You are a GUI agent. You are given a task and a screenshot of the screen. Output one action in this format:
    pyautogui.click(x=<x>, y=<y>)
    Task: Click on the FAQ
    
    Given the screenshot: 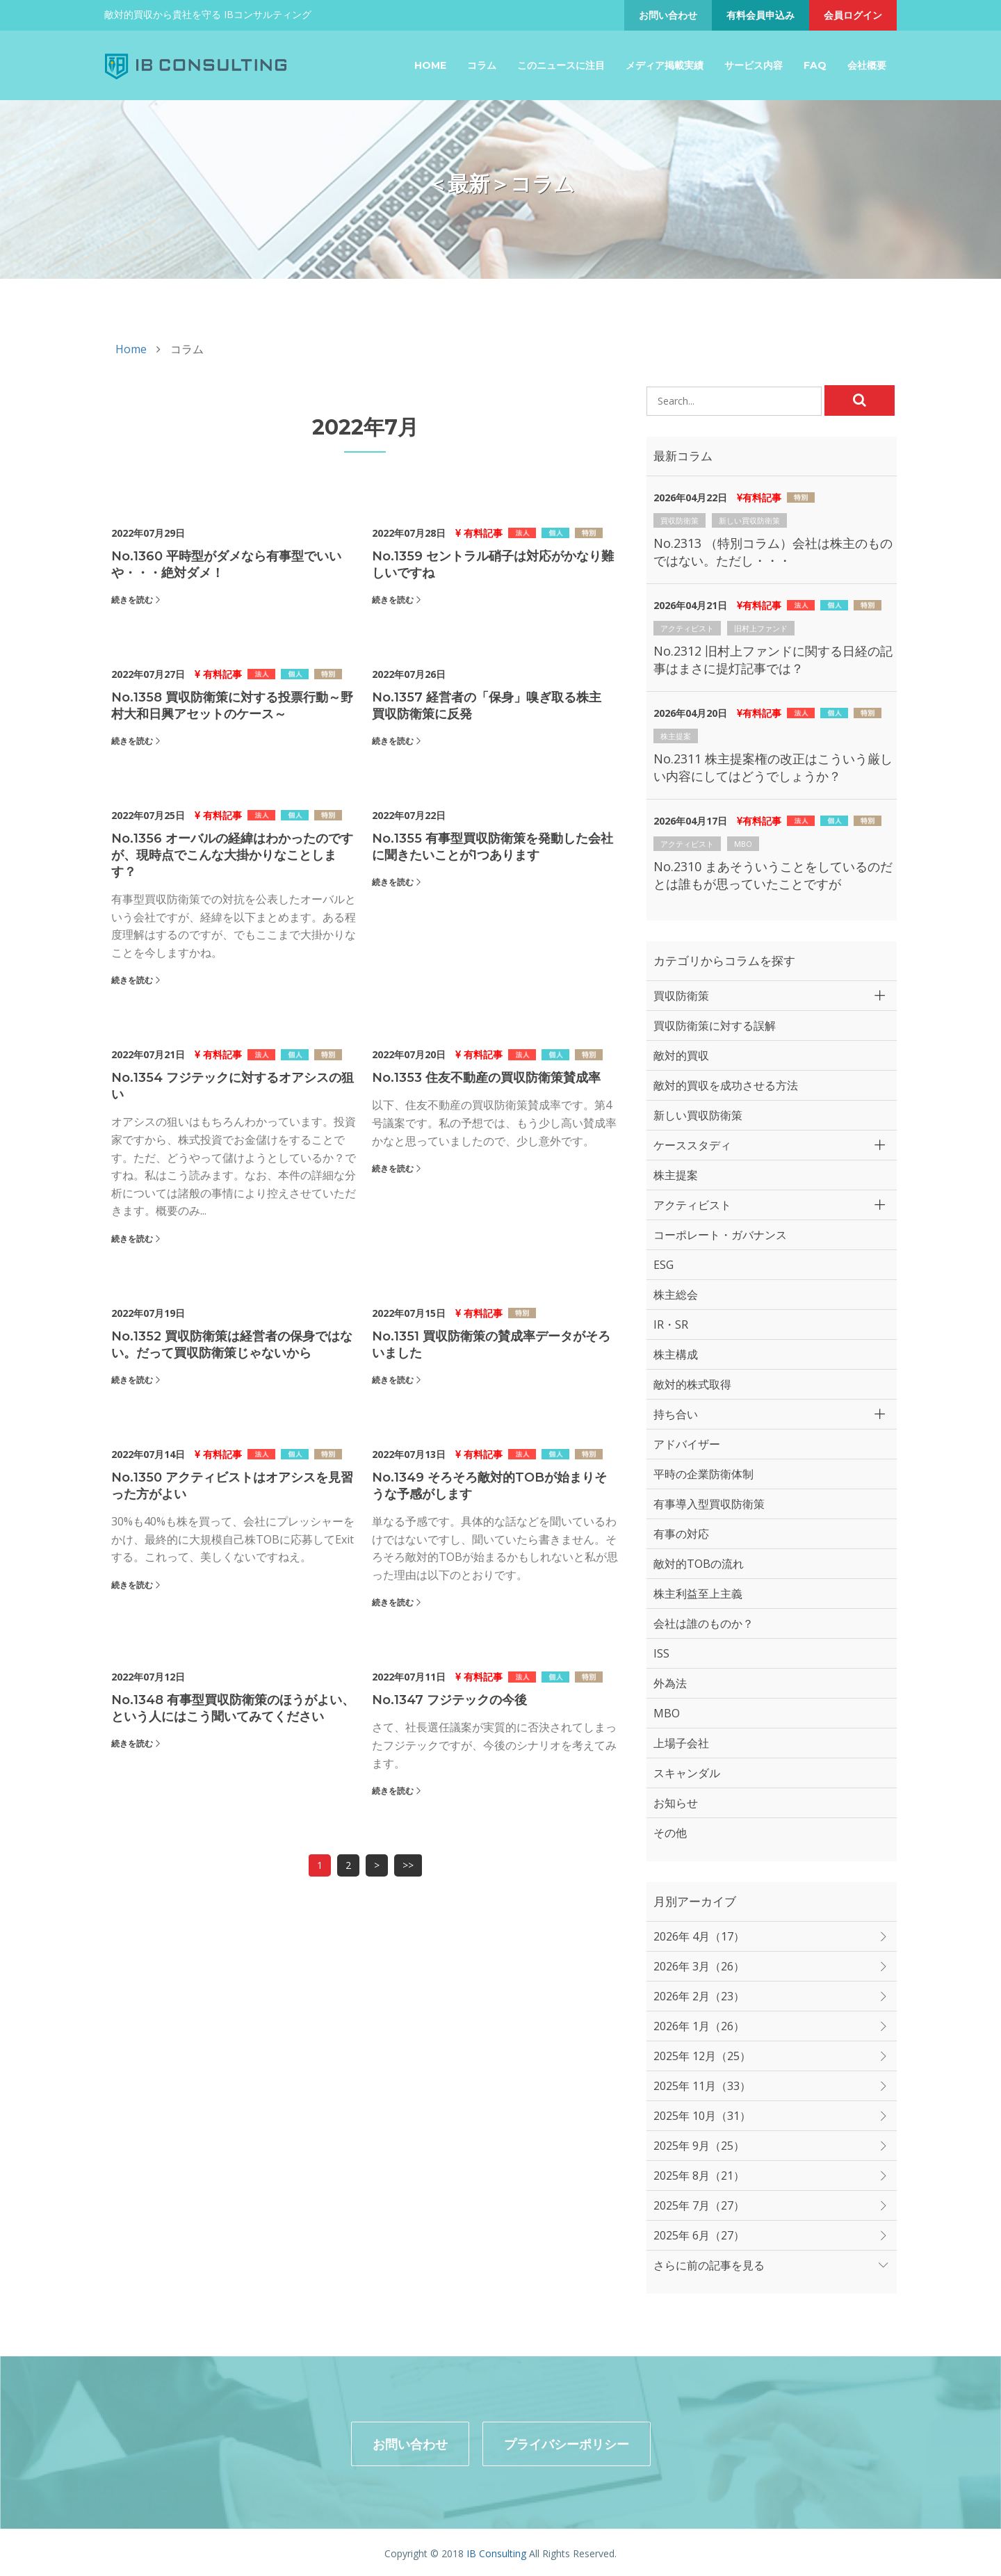 What is the action you would take?
    pyautogui.click(x=815, y=65)
    